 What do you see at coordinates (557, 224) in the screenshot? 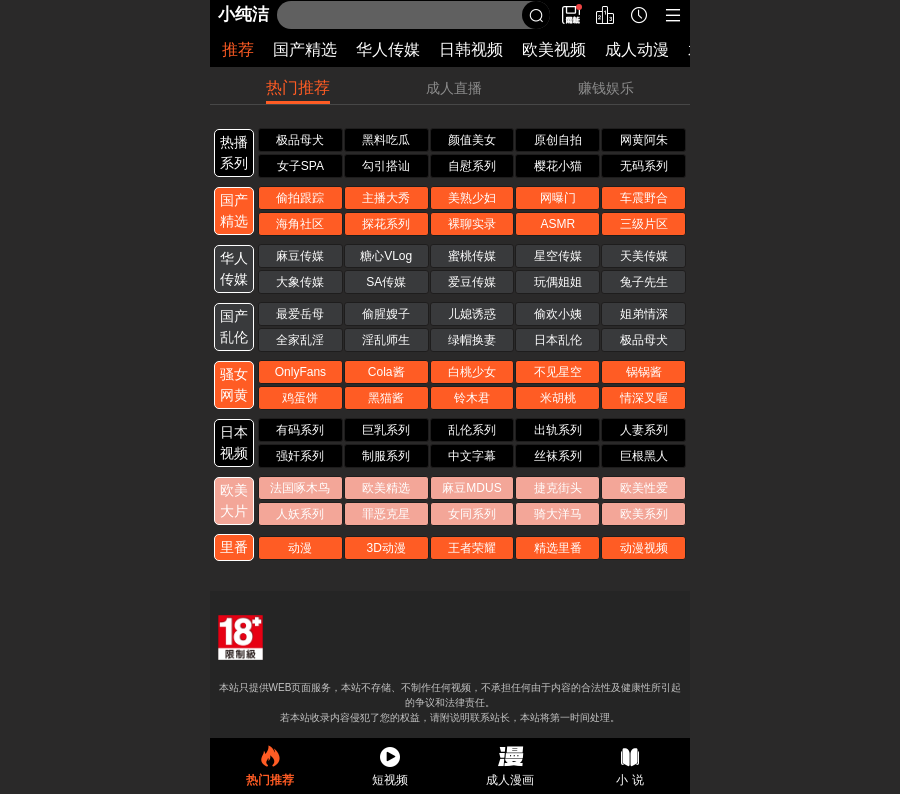
I see `ASMR` at bounding box center [557, 224].